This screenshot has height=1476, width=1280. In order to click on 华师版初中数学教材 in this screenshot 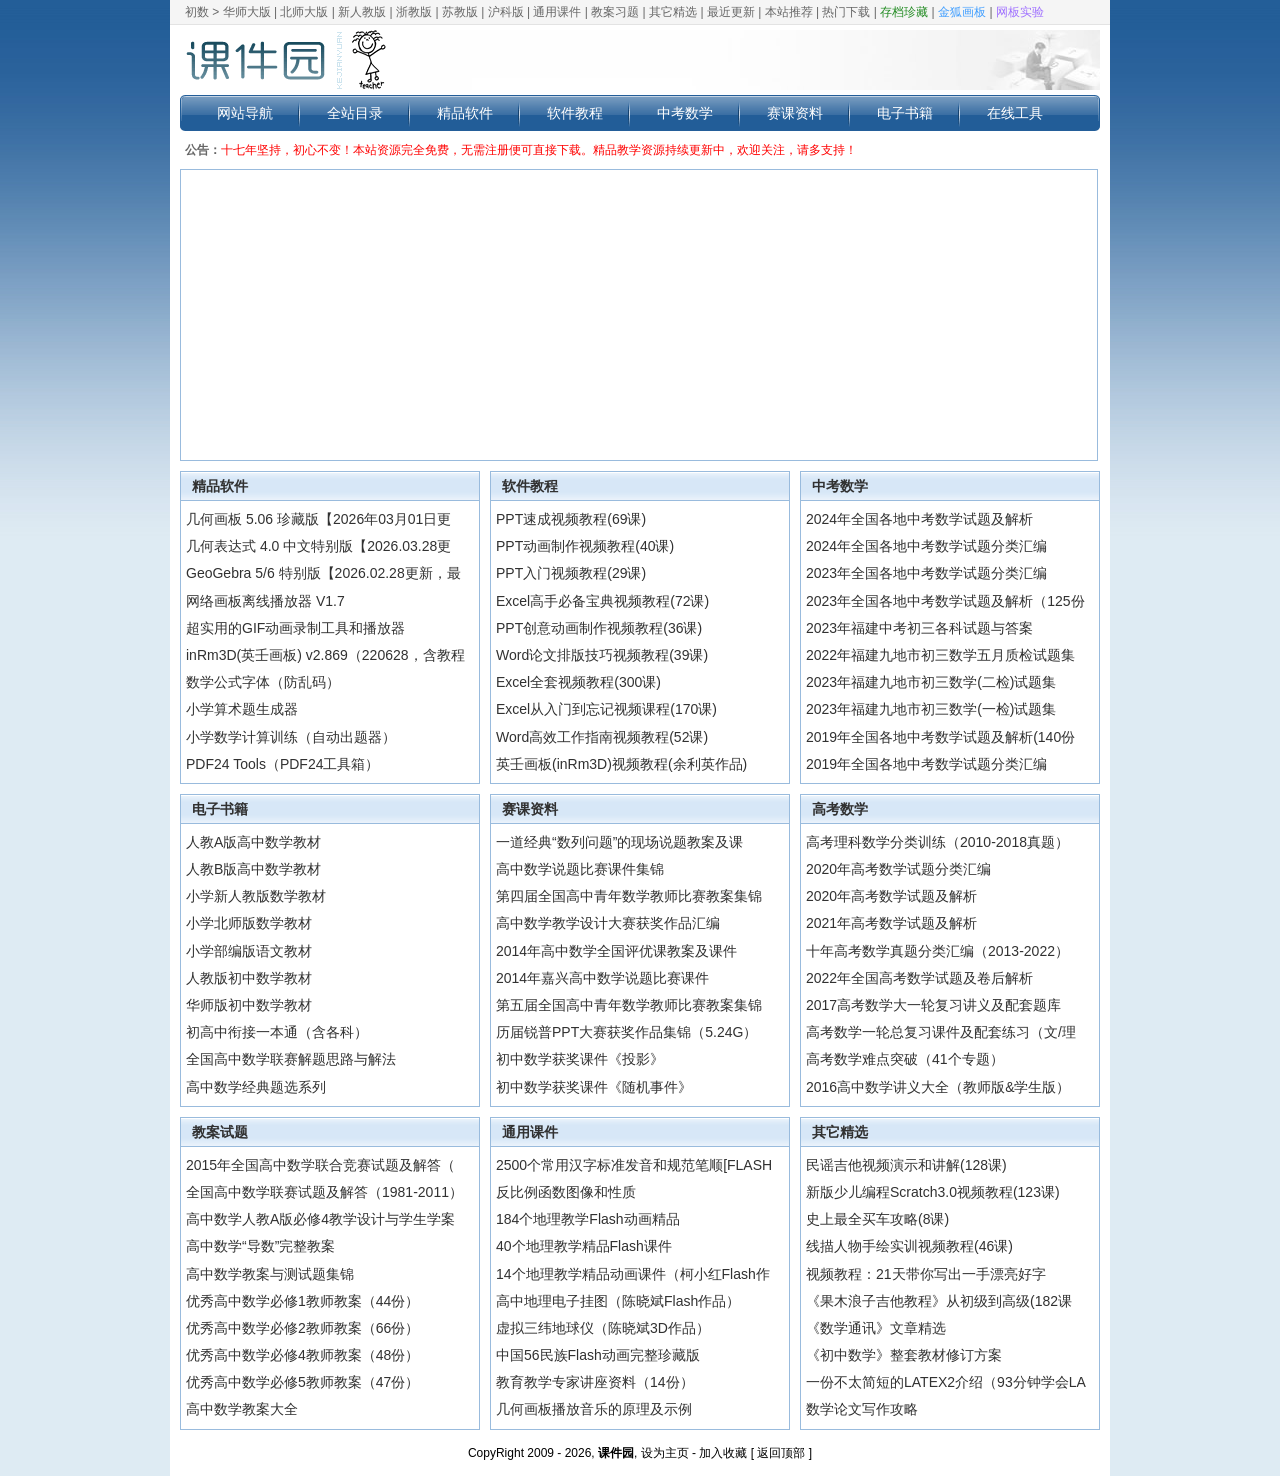, I will do `click(249, 1005)`.